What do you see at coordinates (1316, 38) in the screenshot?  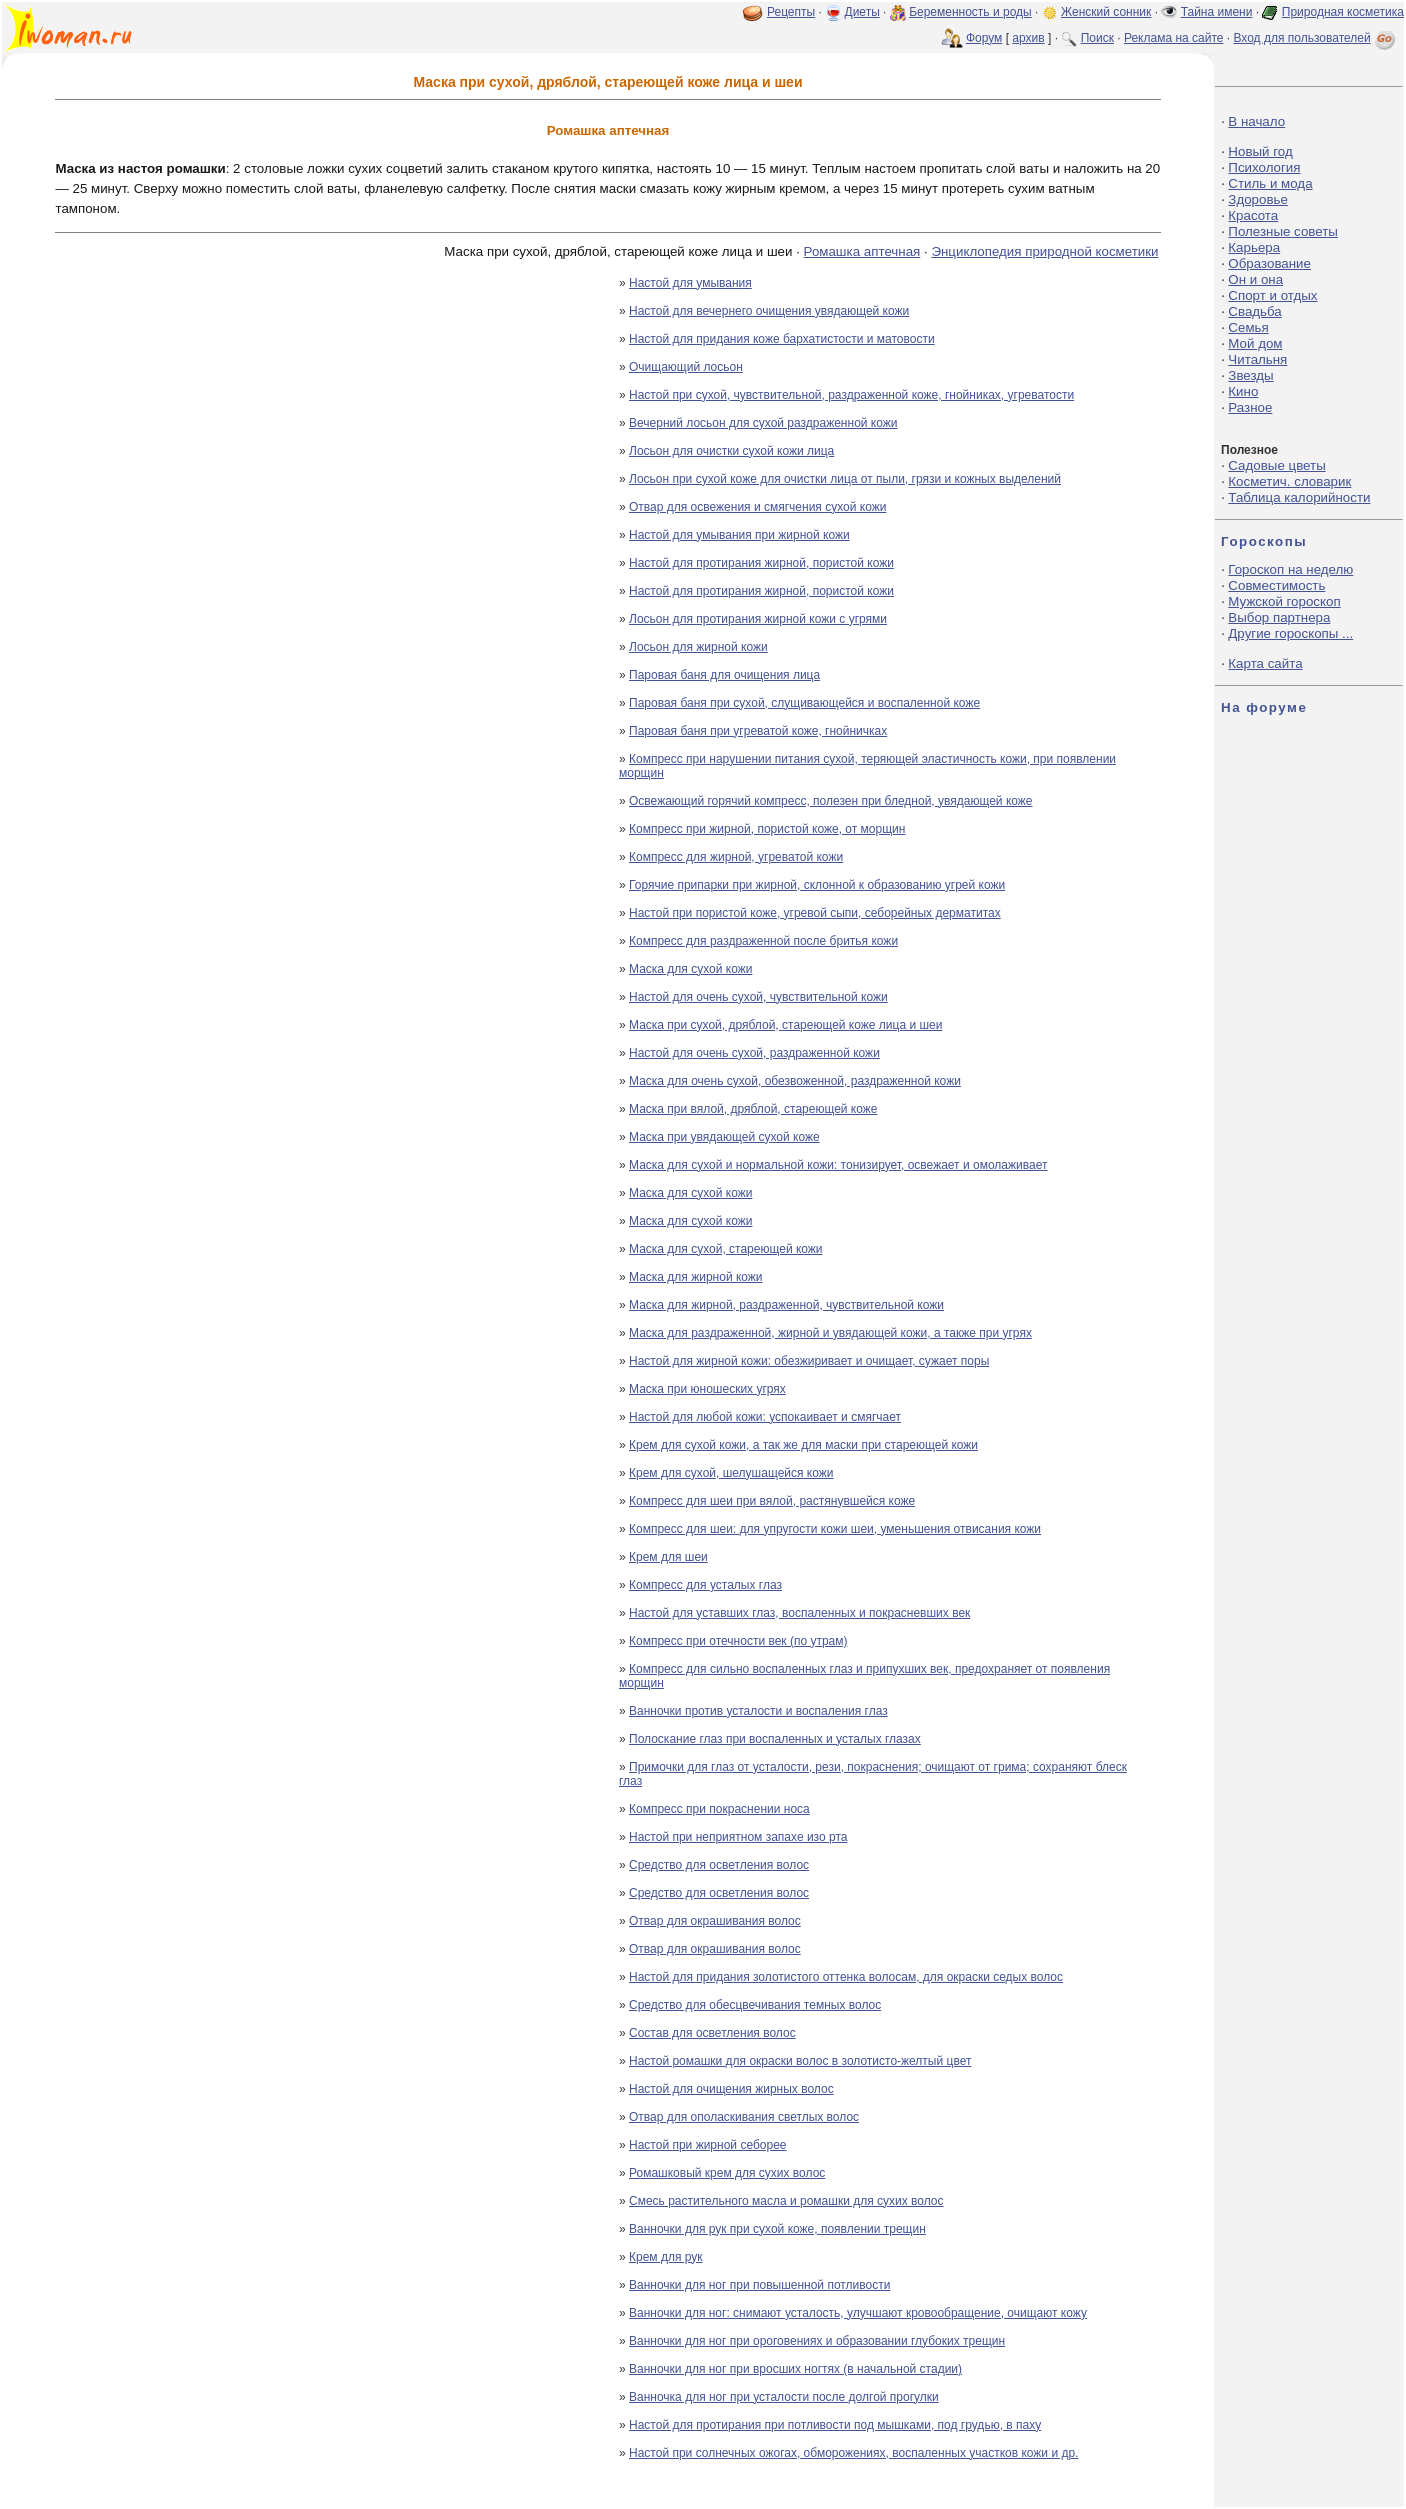 I see `Вход для пользователей` at bounding box center [1316, 38].